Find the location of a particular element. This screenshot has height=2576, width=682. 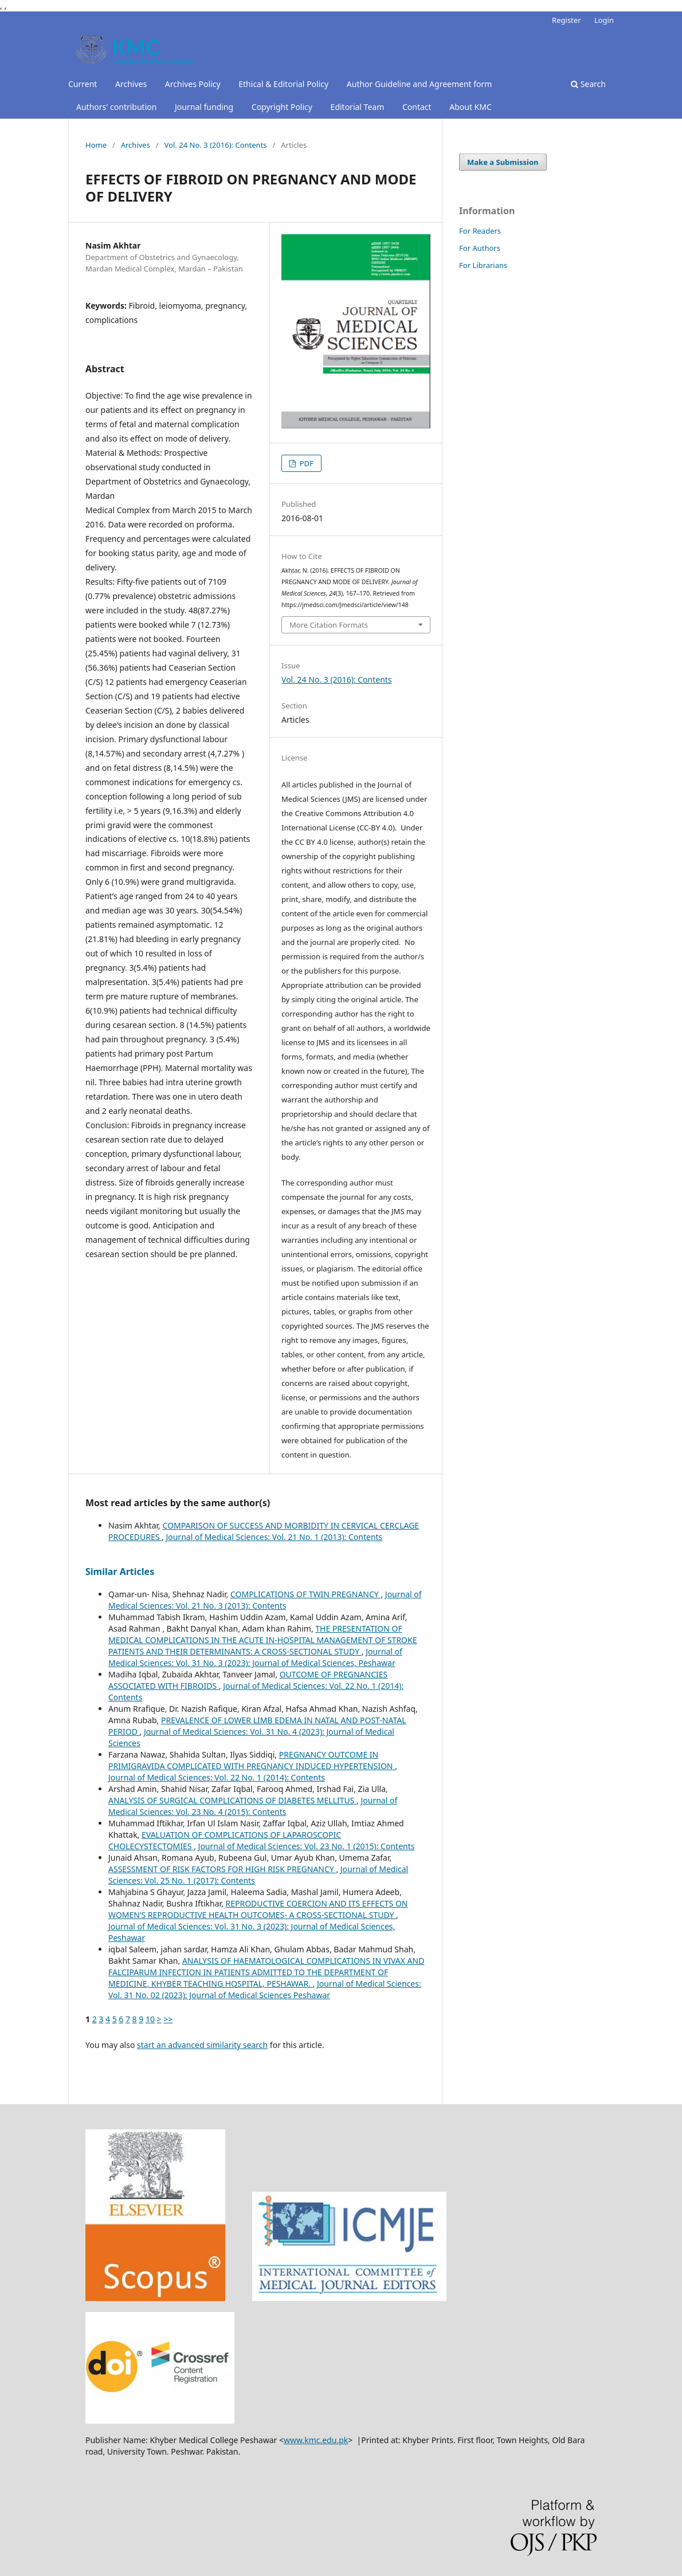

About KMC is located at coordinates (470, 106).